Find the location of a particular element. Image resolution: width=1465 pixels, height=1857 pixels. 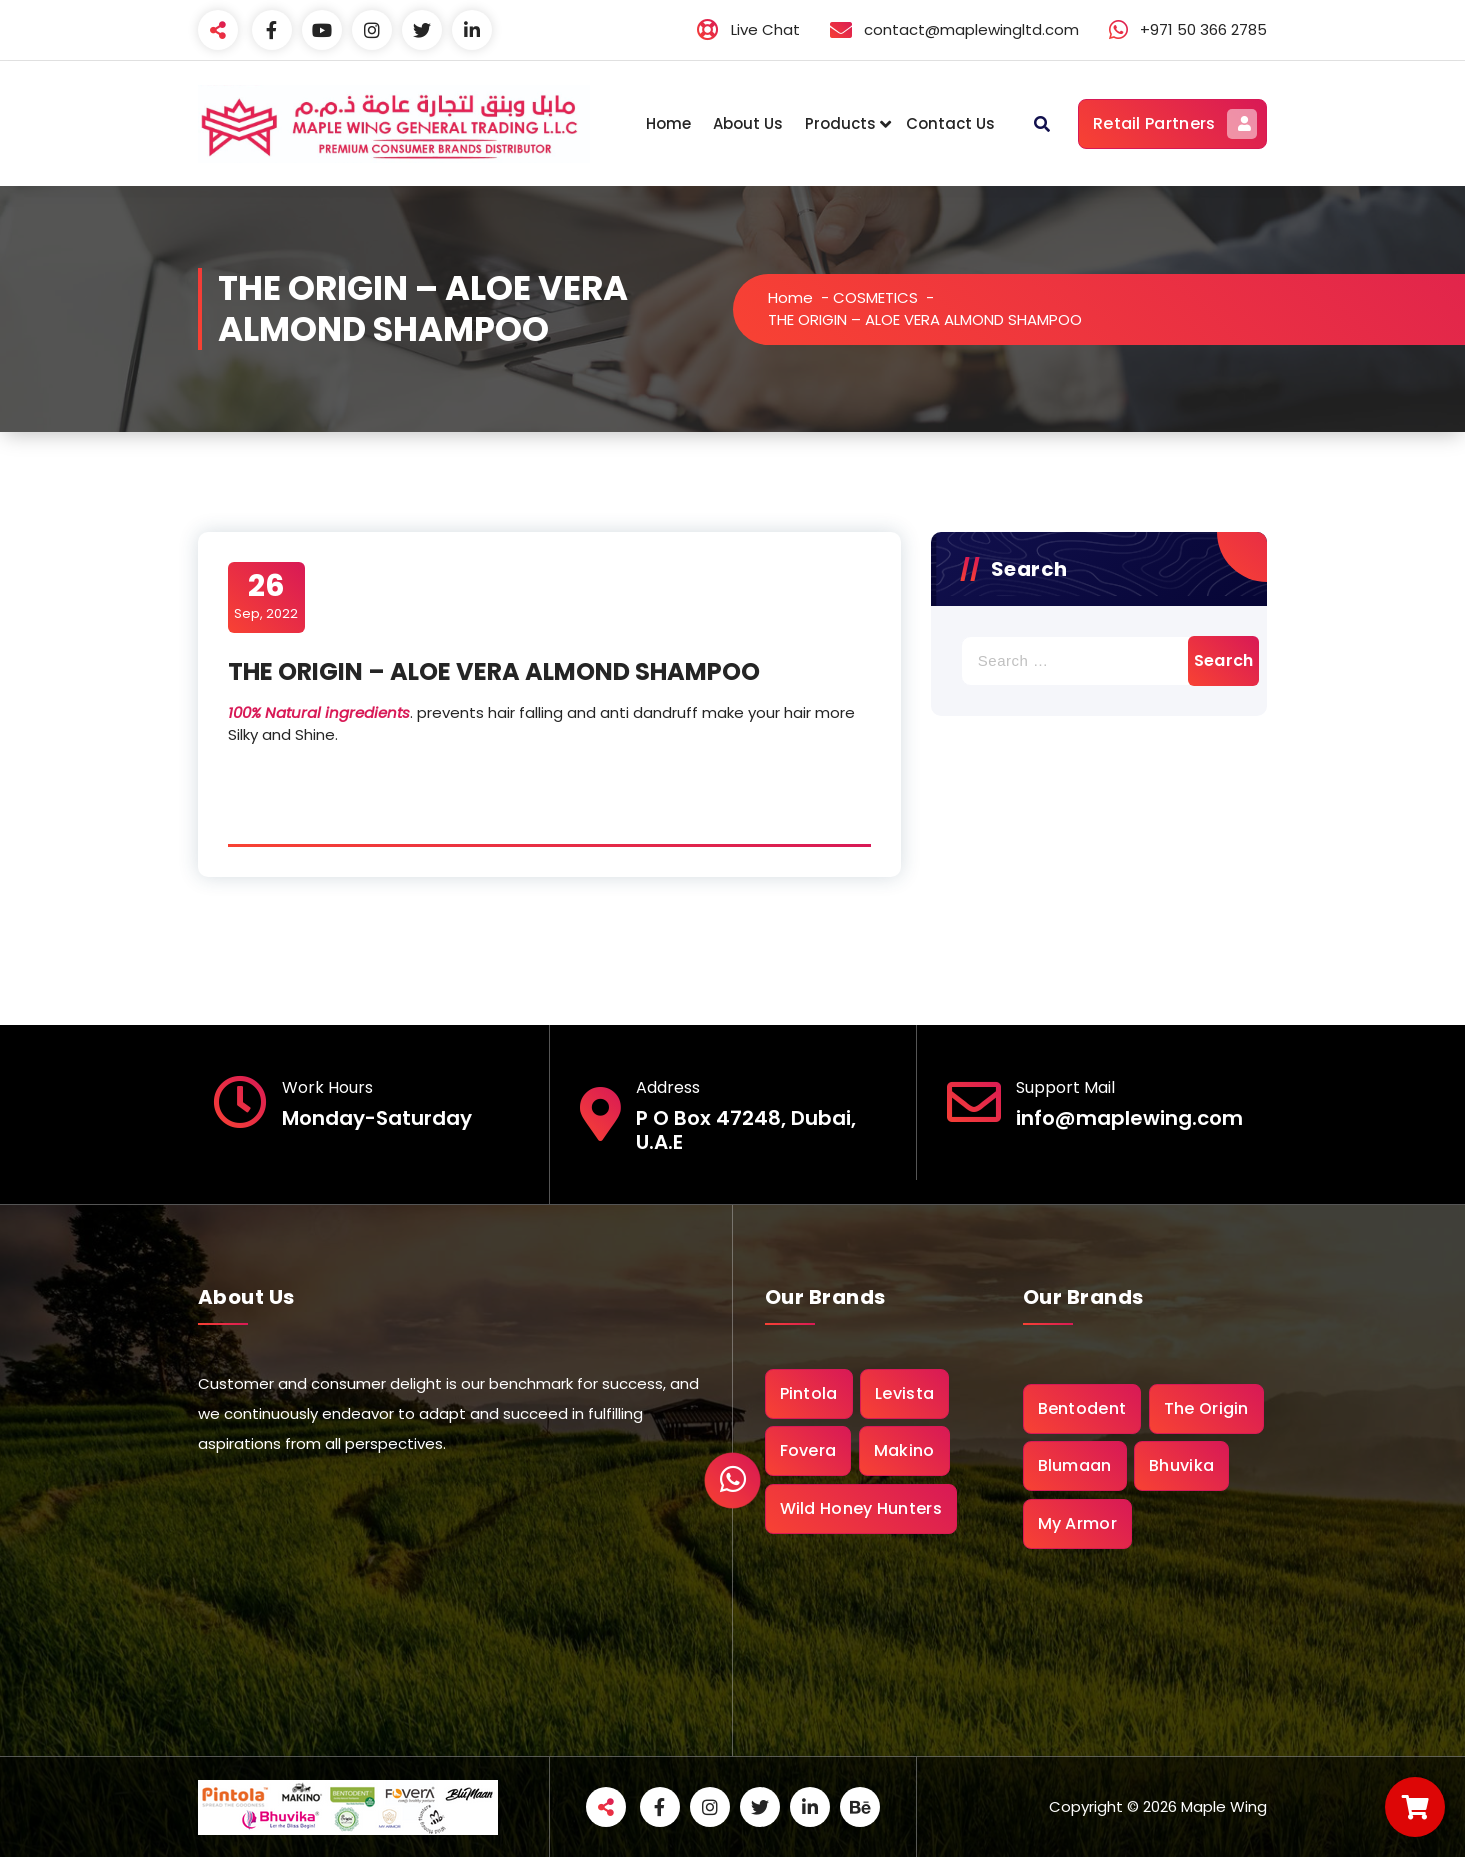

Makino is located at coordinates (904, 1450).